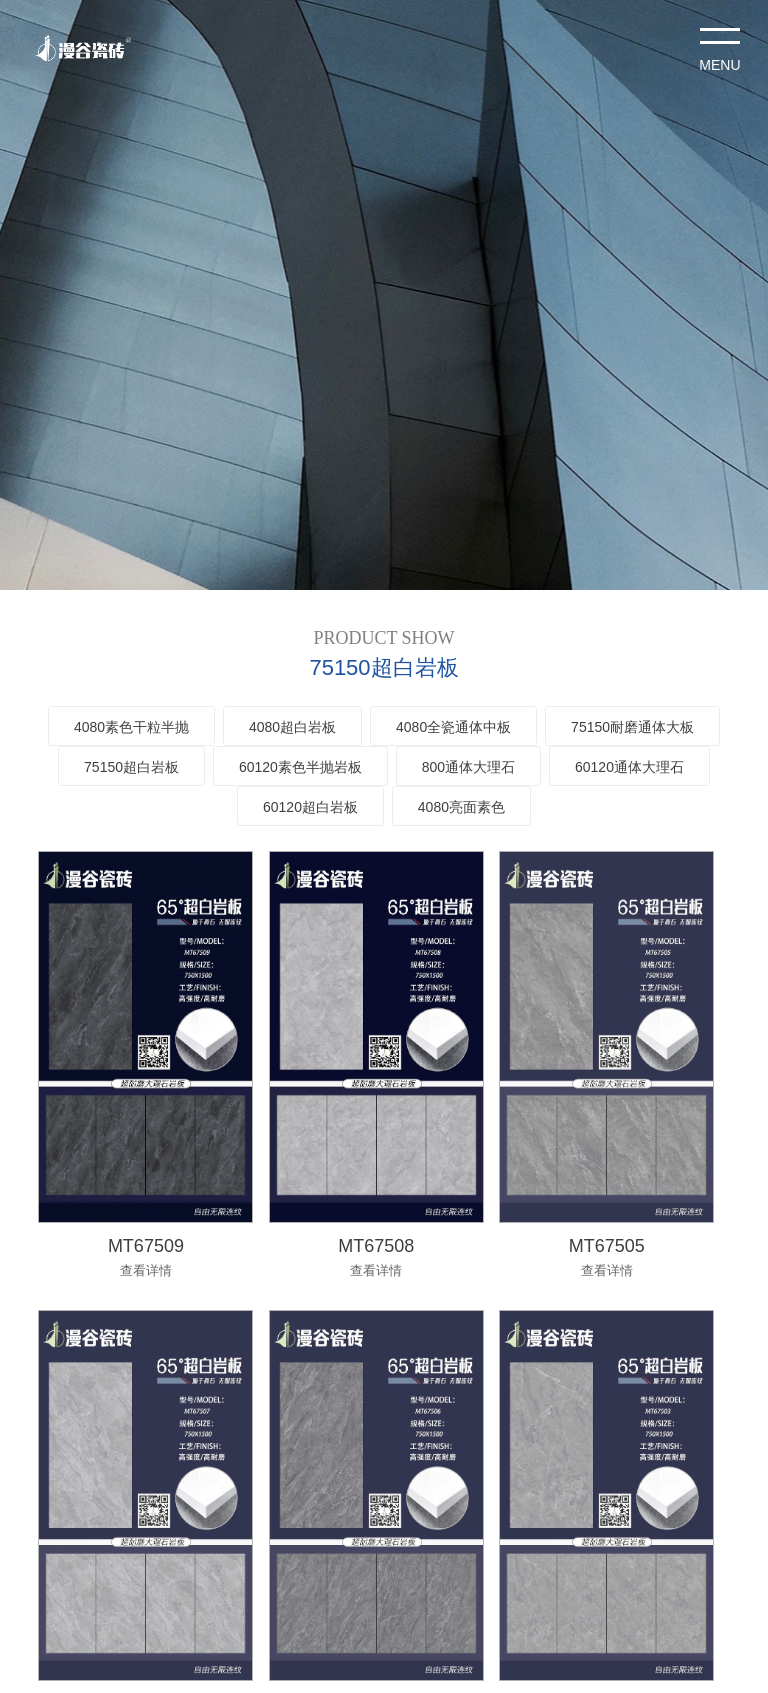 The width and height of the screenshot is (768, 1693). I want to click on 75150耐磨通体大板, so click(632, 727).